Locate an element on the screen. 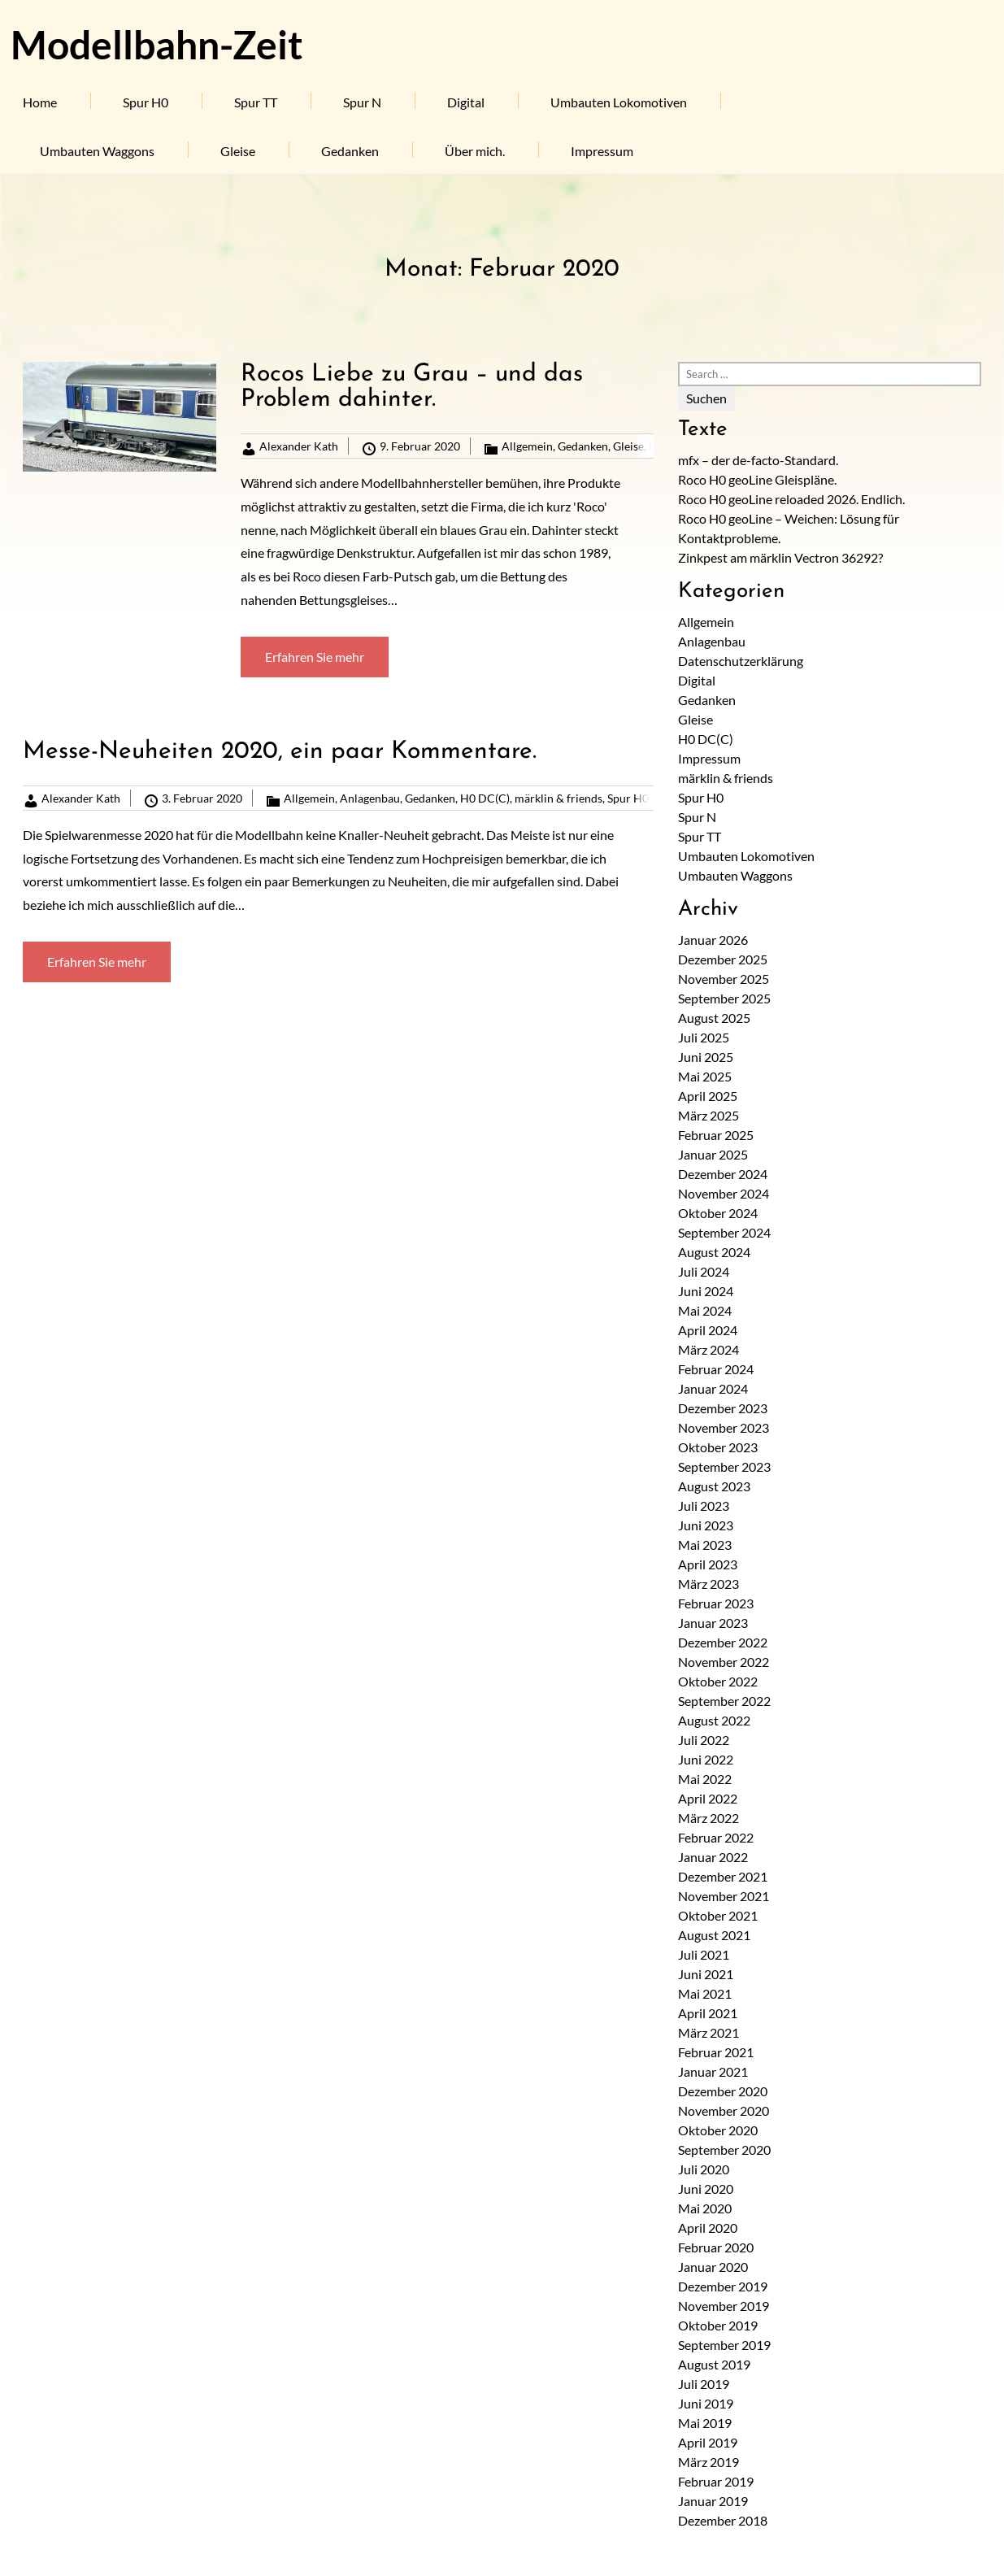 This screenshot has width=1004, height=2576. Januar 2021 is located at coordinates (713, 2071).